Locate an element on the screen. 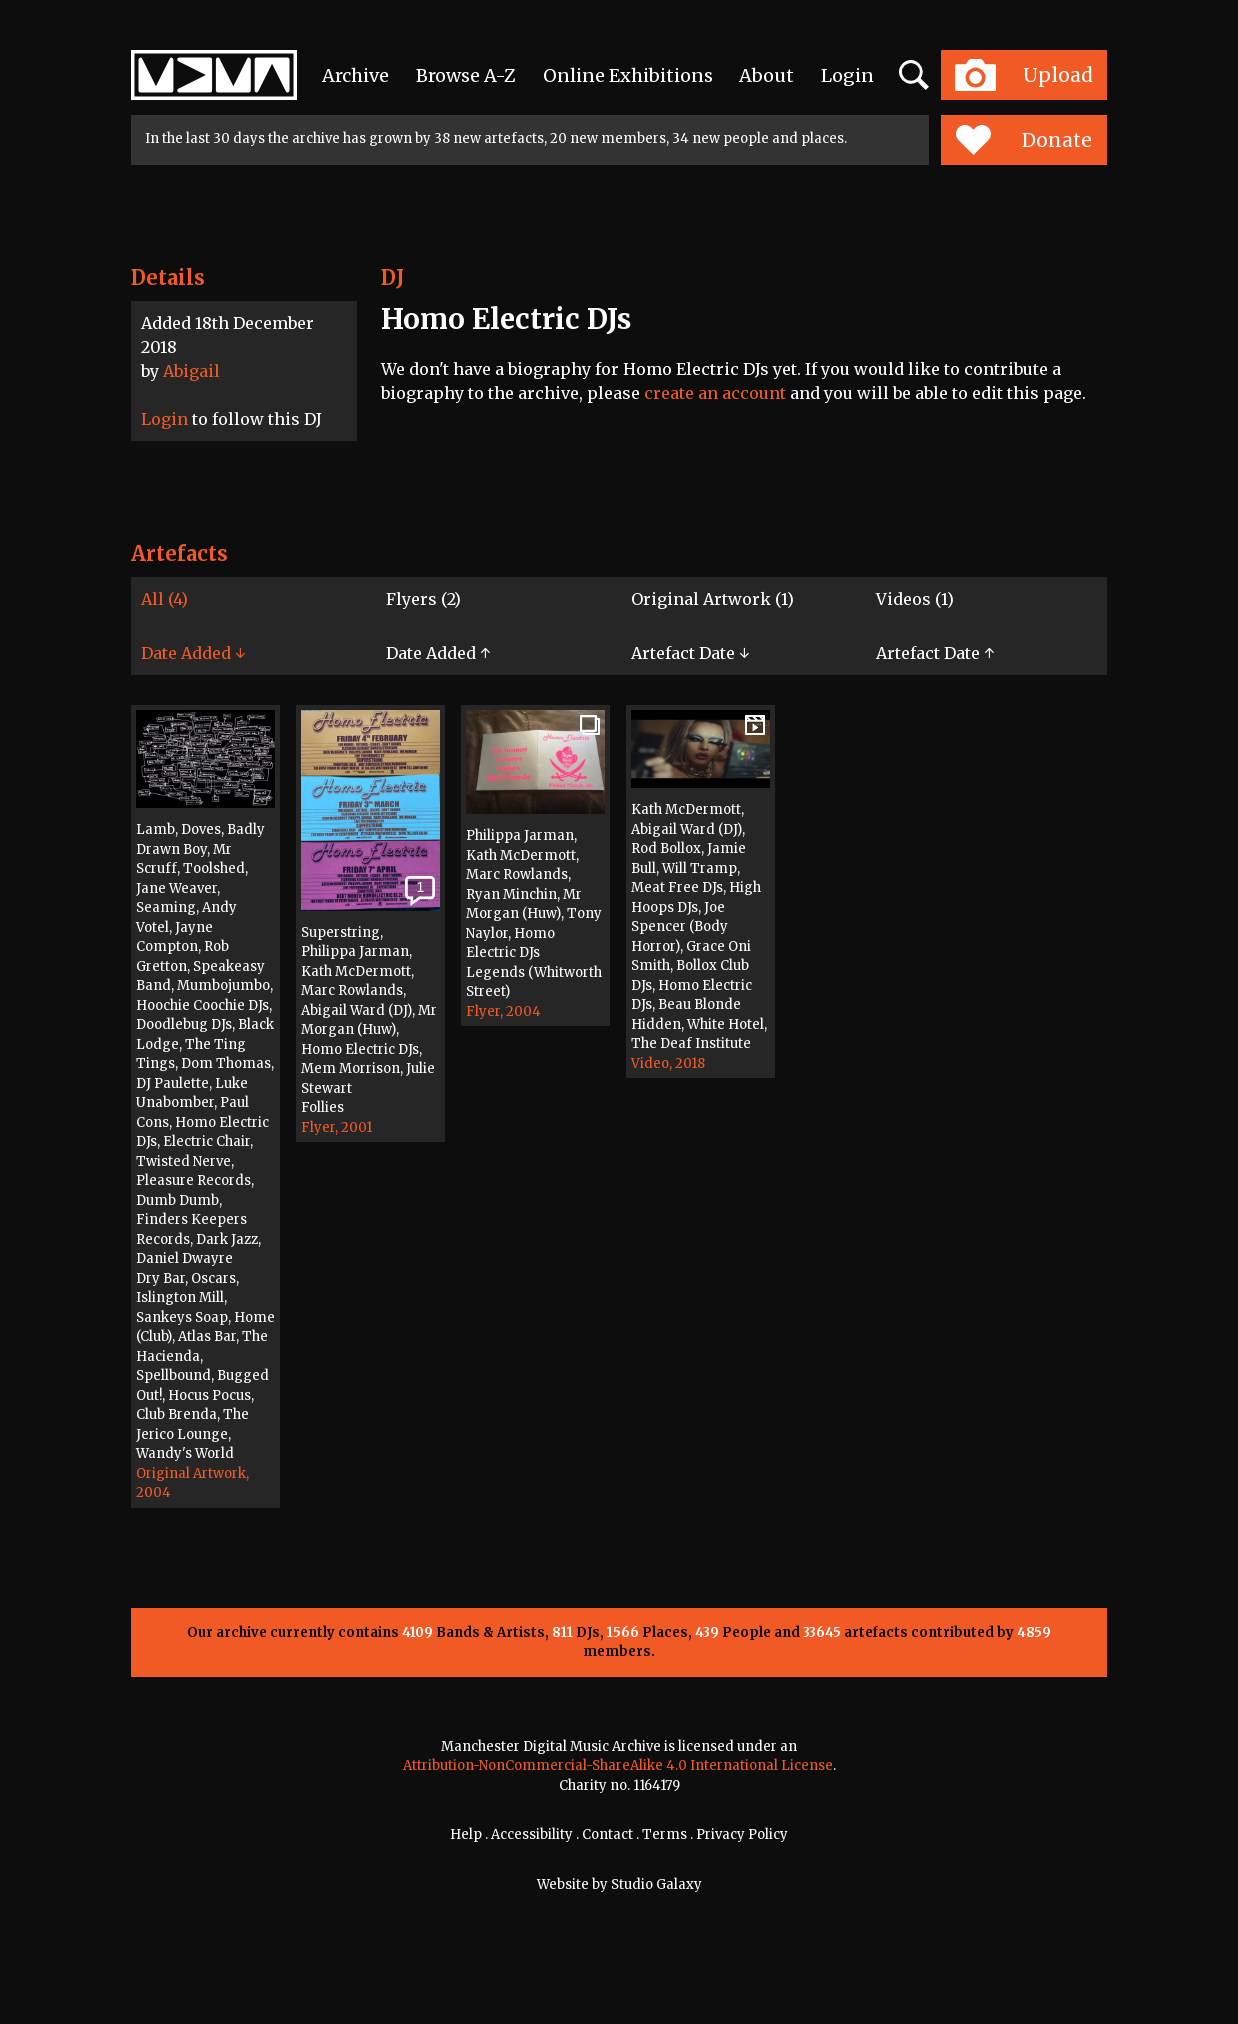 This screenshot has height=2024, width=1238. Accessibility is located at coordinates (532, 1834).